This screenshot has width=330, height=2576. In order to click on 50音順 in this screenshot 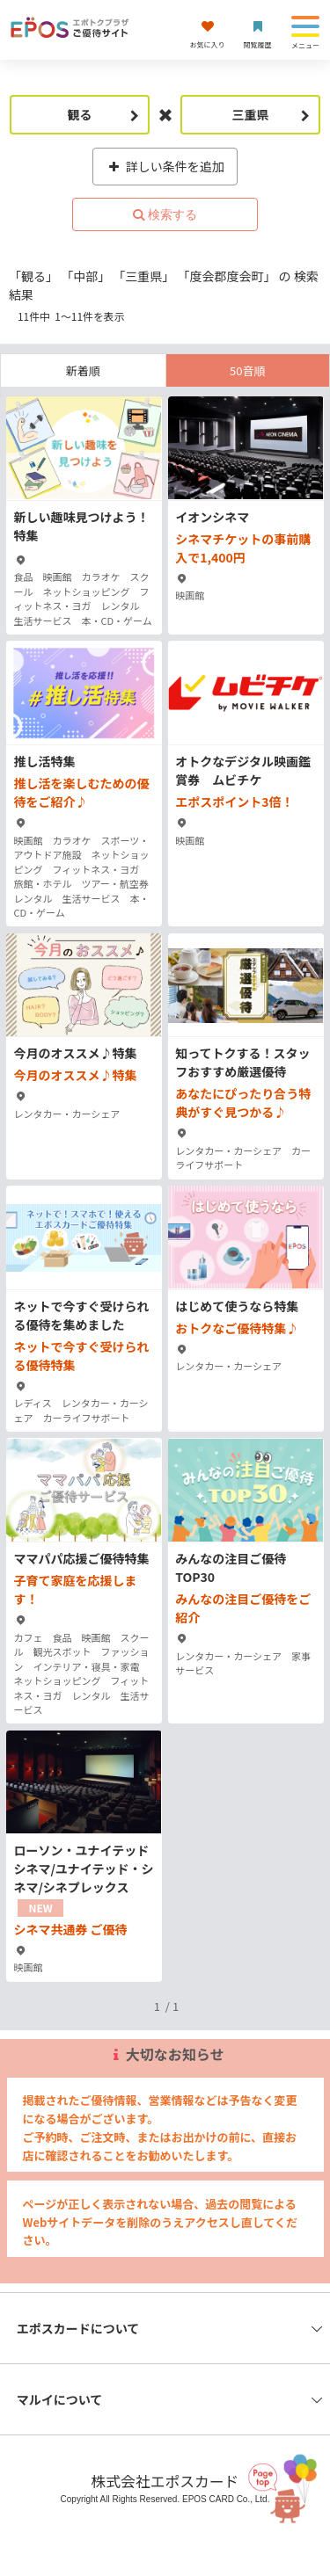, I will do `click(247, 370)`.